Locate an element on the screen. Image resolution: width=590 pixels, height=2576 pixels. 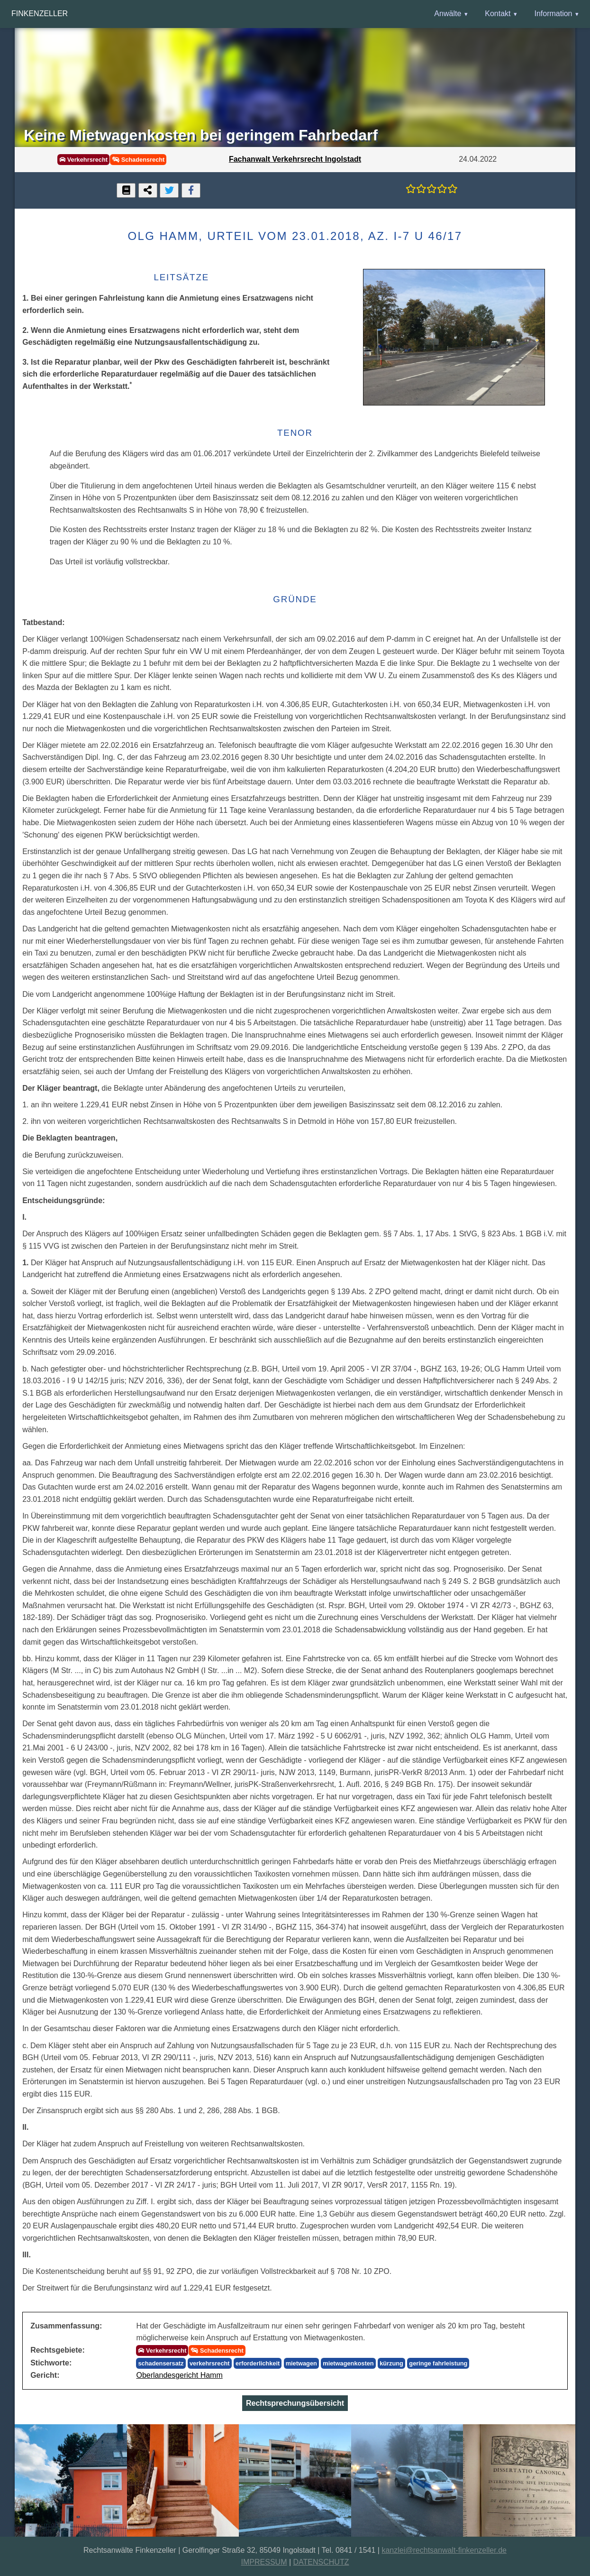
Finkenzeller is located at coordinates (39, 13).